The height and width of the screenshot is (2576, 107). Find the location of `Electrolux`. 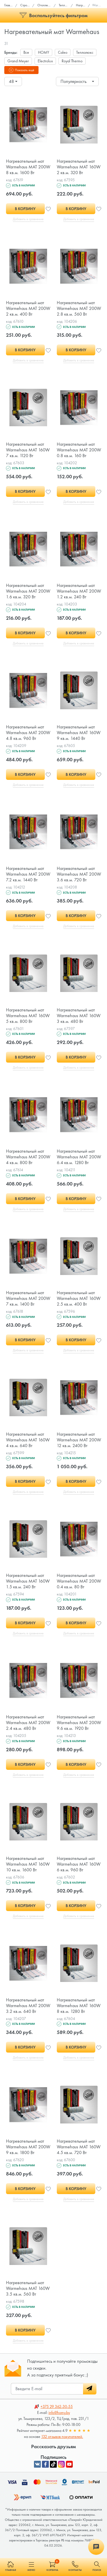

Electrolux is located at coordinates (45, 60).